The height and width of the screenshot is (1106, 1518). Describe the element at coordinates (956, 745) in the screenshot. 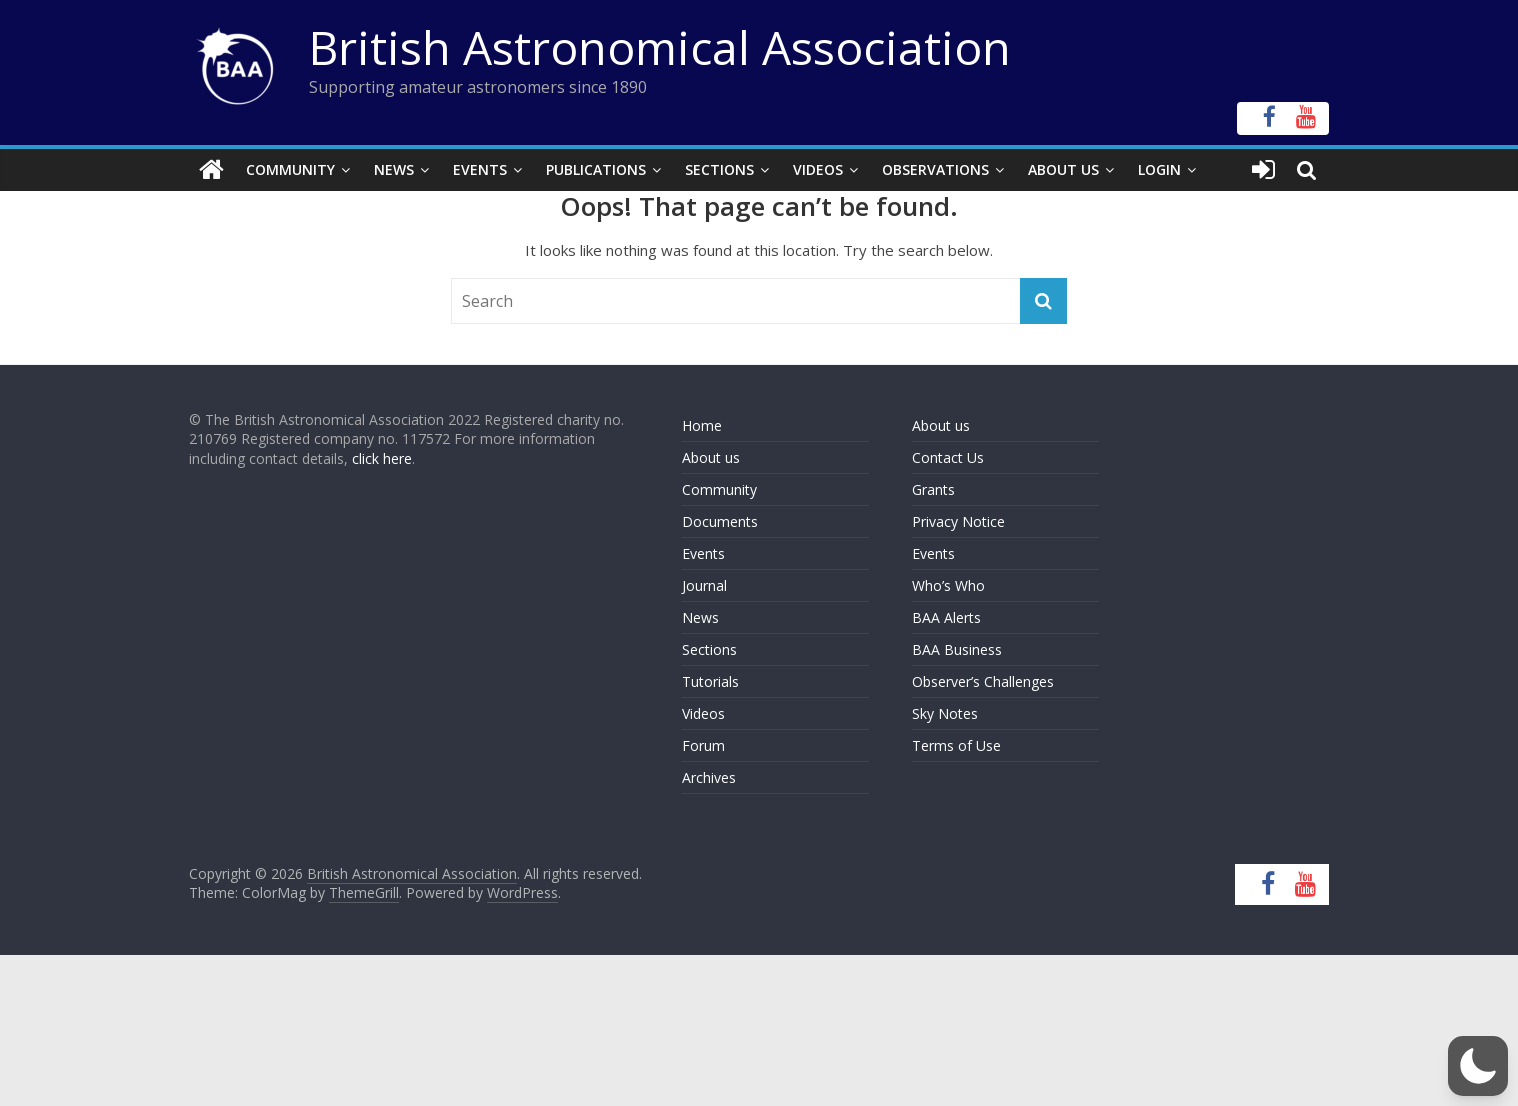

I see `Terms of Use` at that location.